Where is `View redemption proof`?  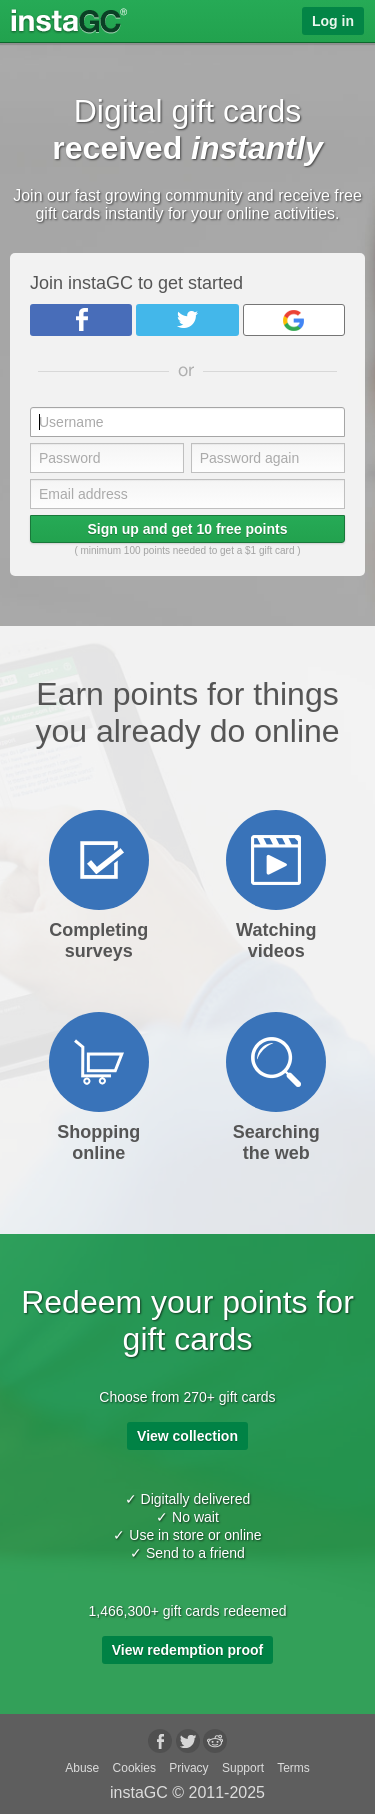
View redemption proof is located at coordinates (187, 1650).